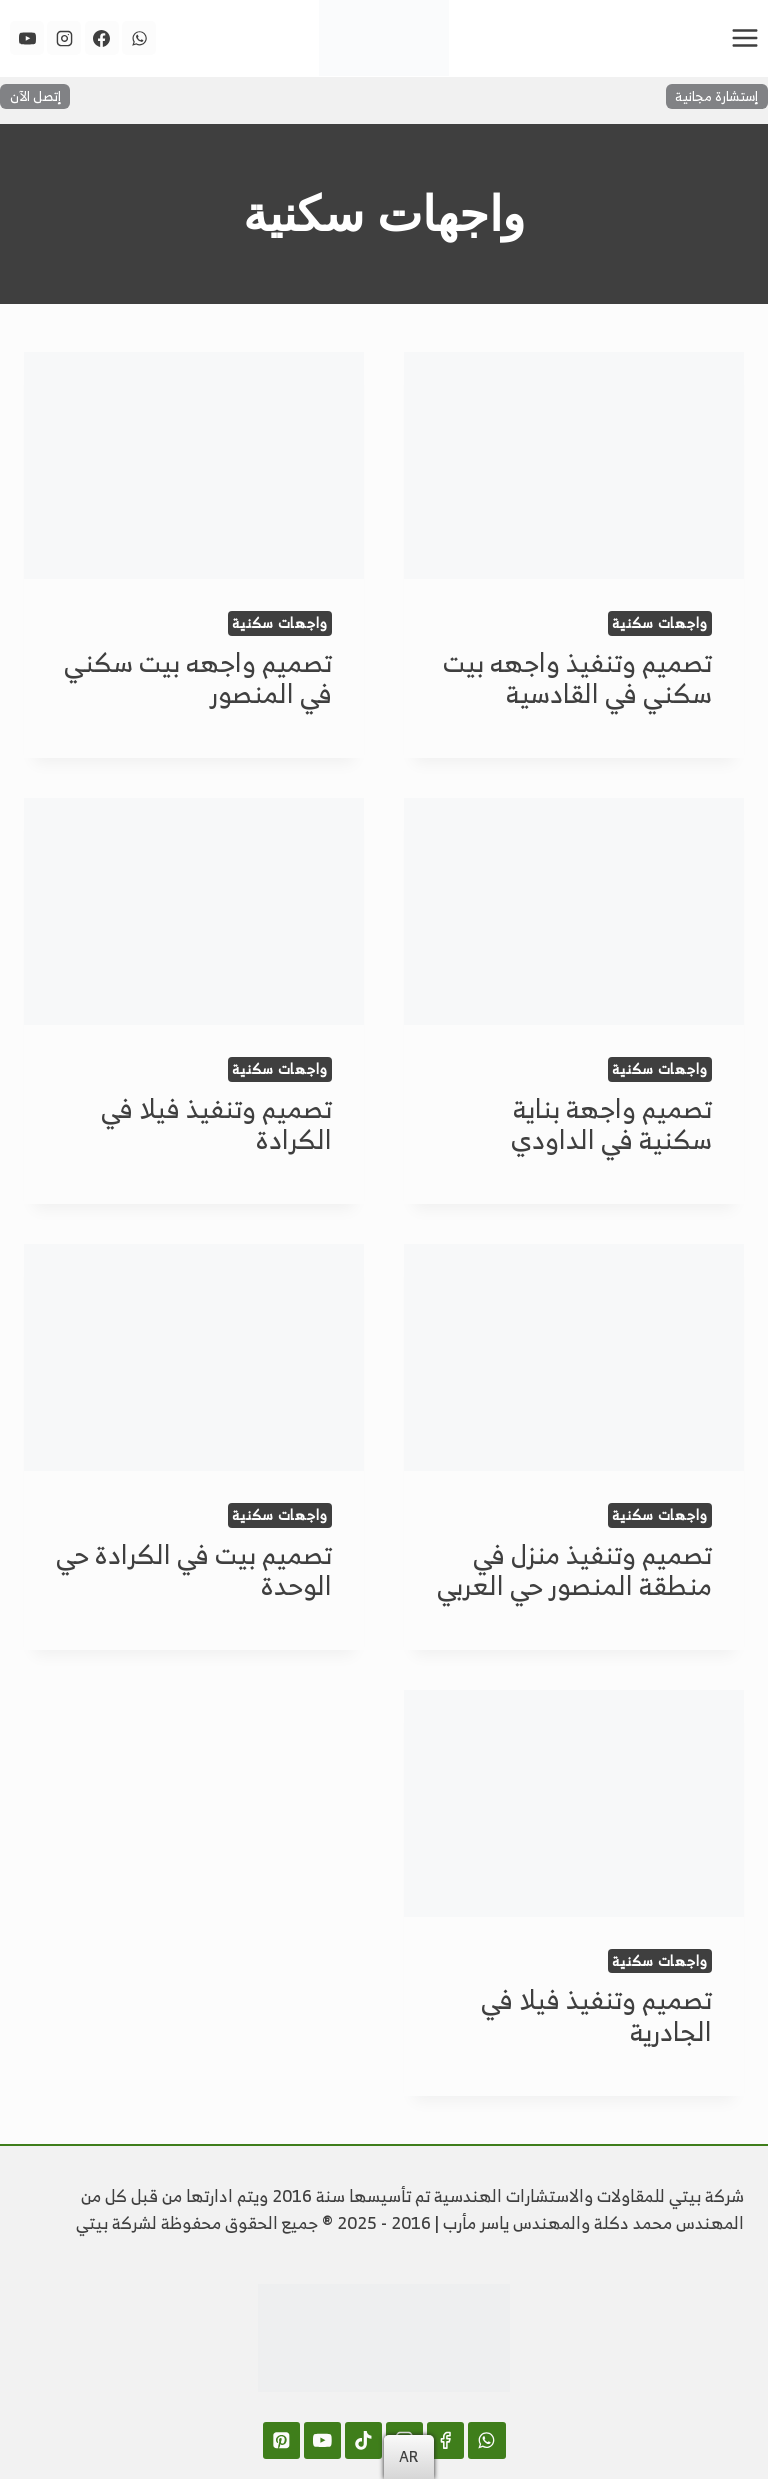 The image size is (768, 2479). What do you see at coordinates (27, 38) in the screenshot?
I see `[YouTube]` at bounding box center [27, 38].